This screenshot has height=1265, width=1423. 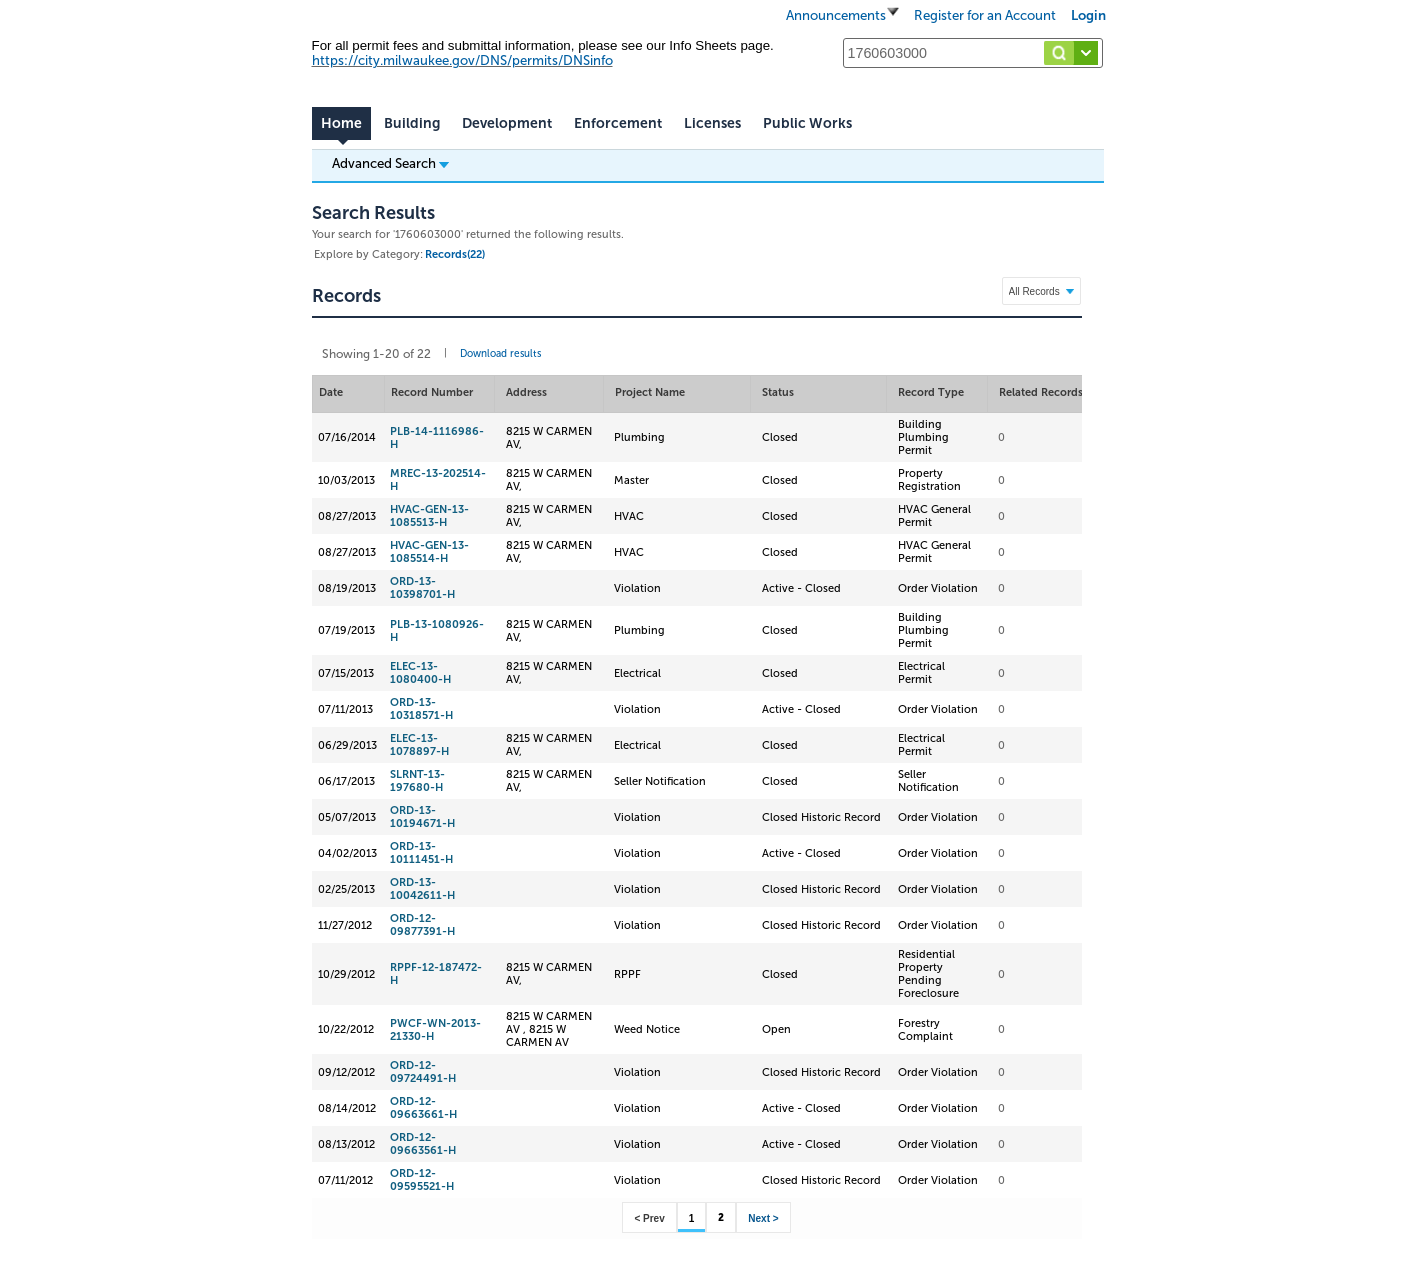 I want to click on Next >, so click(x=763, y=1218).